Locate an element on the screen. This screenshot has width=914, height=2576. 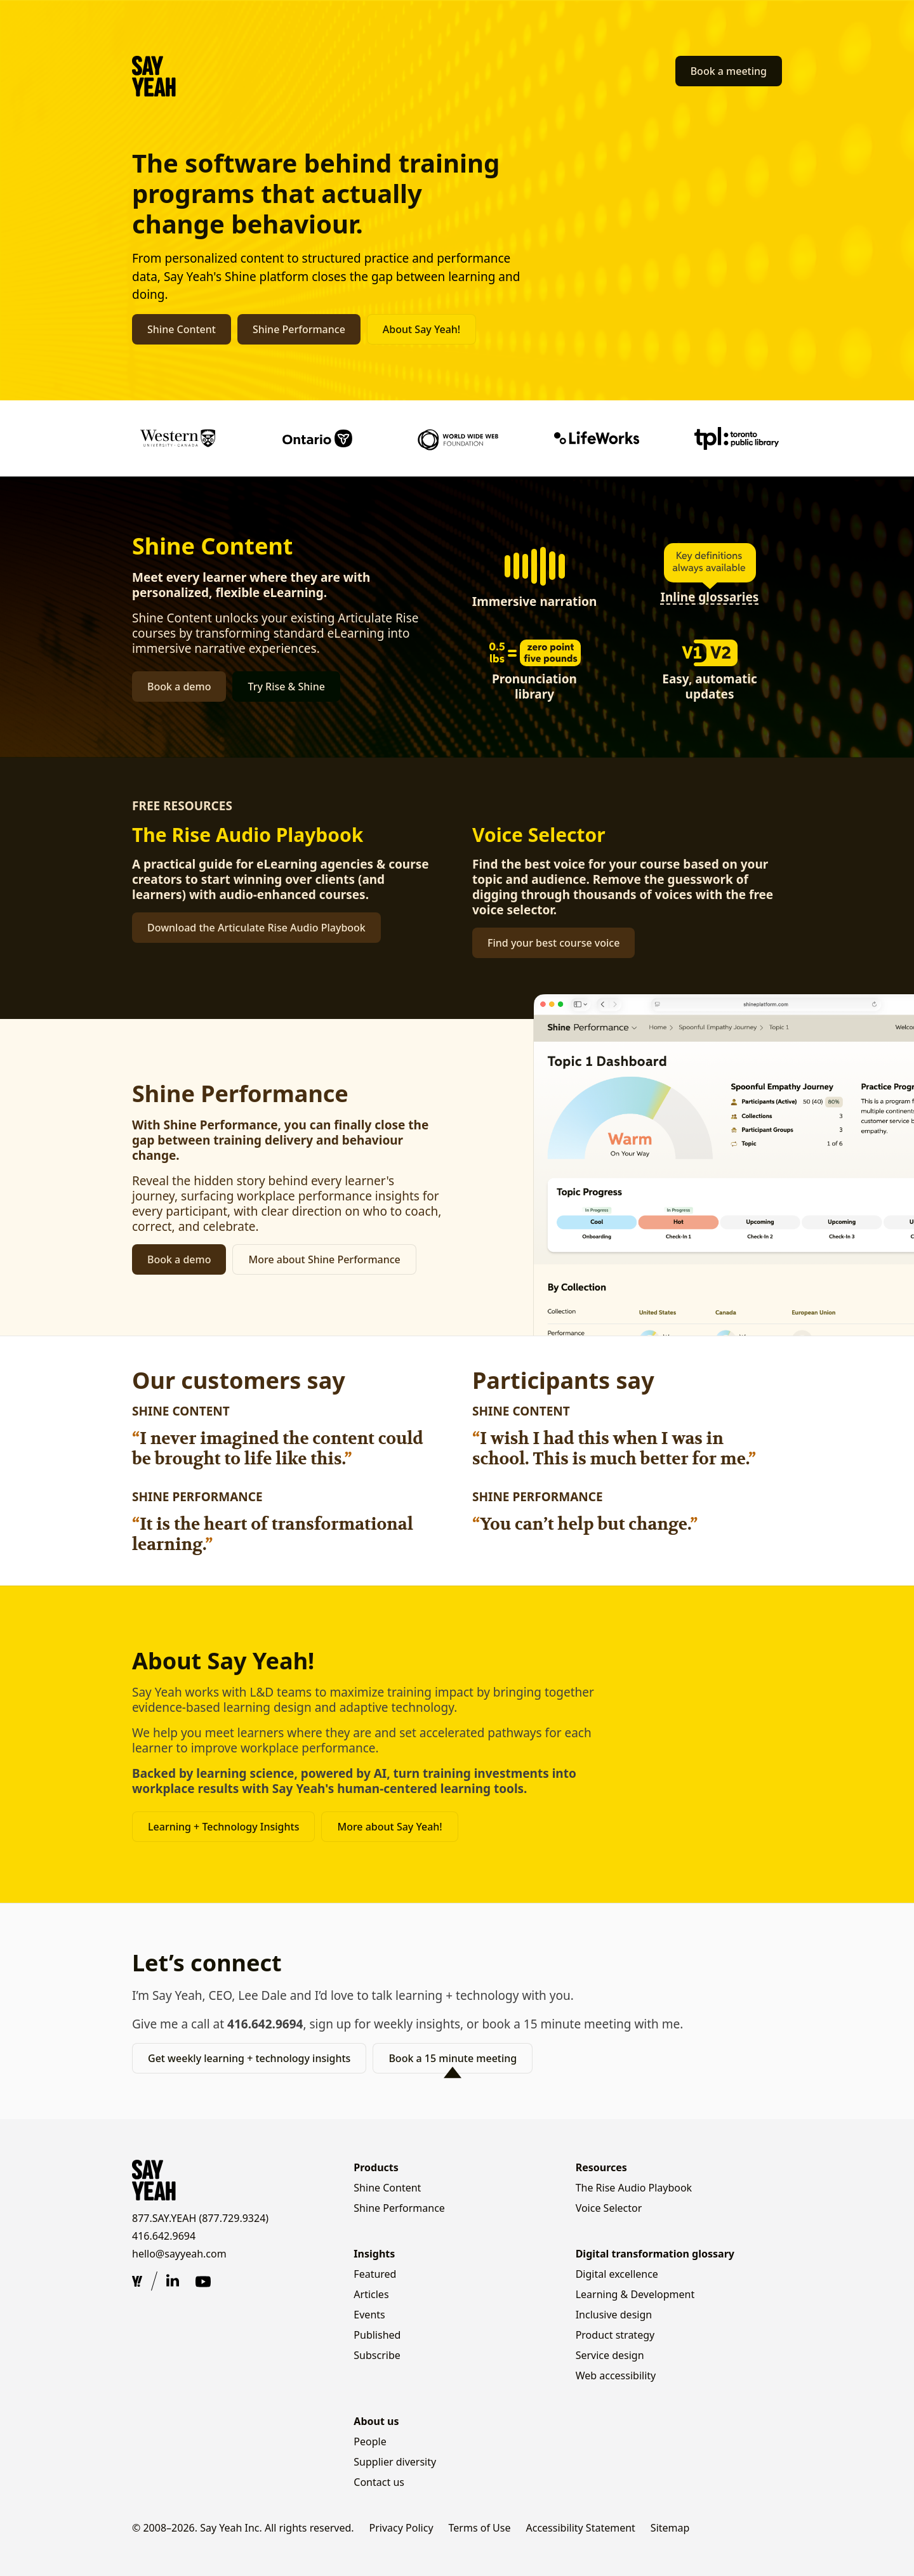
[Say Yeah on LinkedIn (opens in new tab)] is located at coordinates (172, 2281).